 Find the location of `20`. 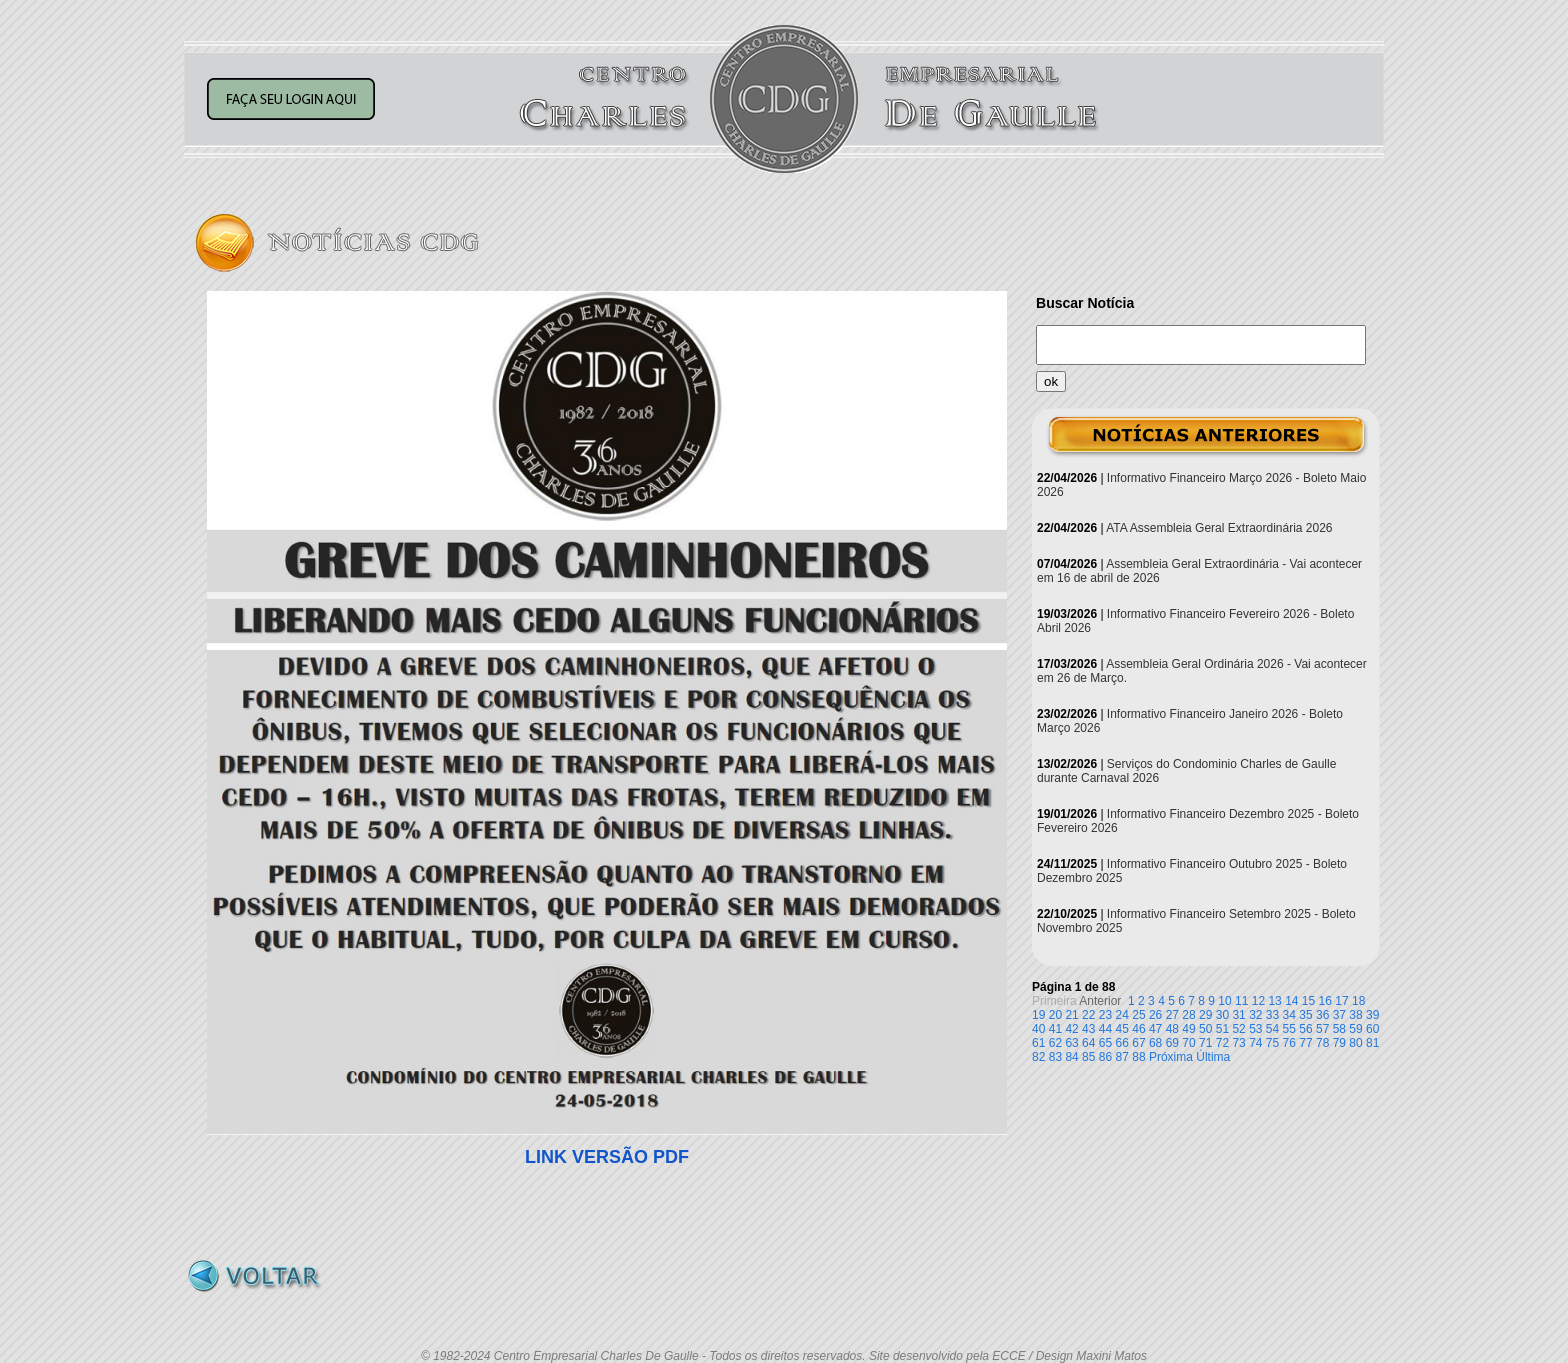

20 is located at coordinates (1055, 1015).